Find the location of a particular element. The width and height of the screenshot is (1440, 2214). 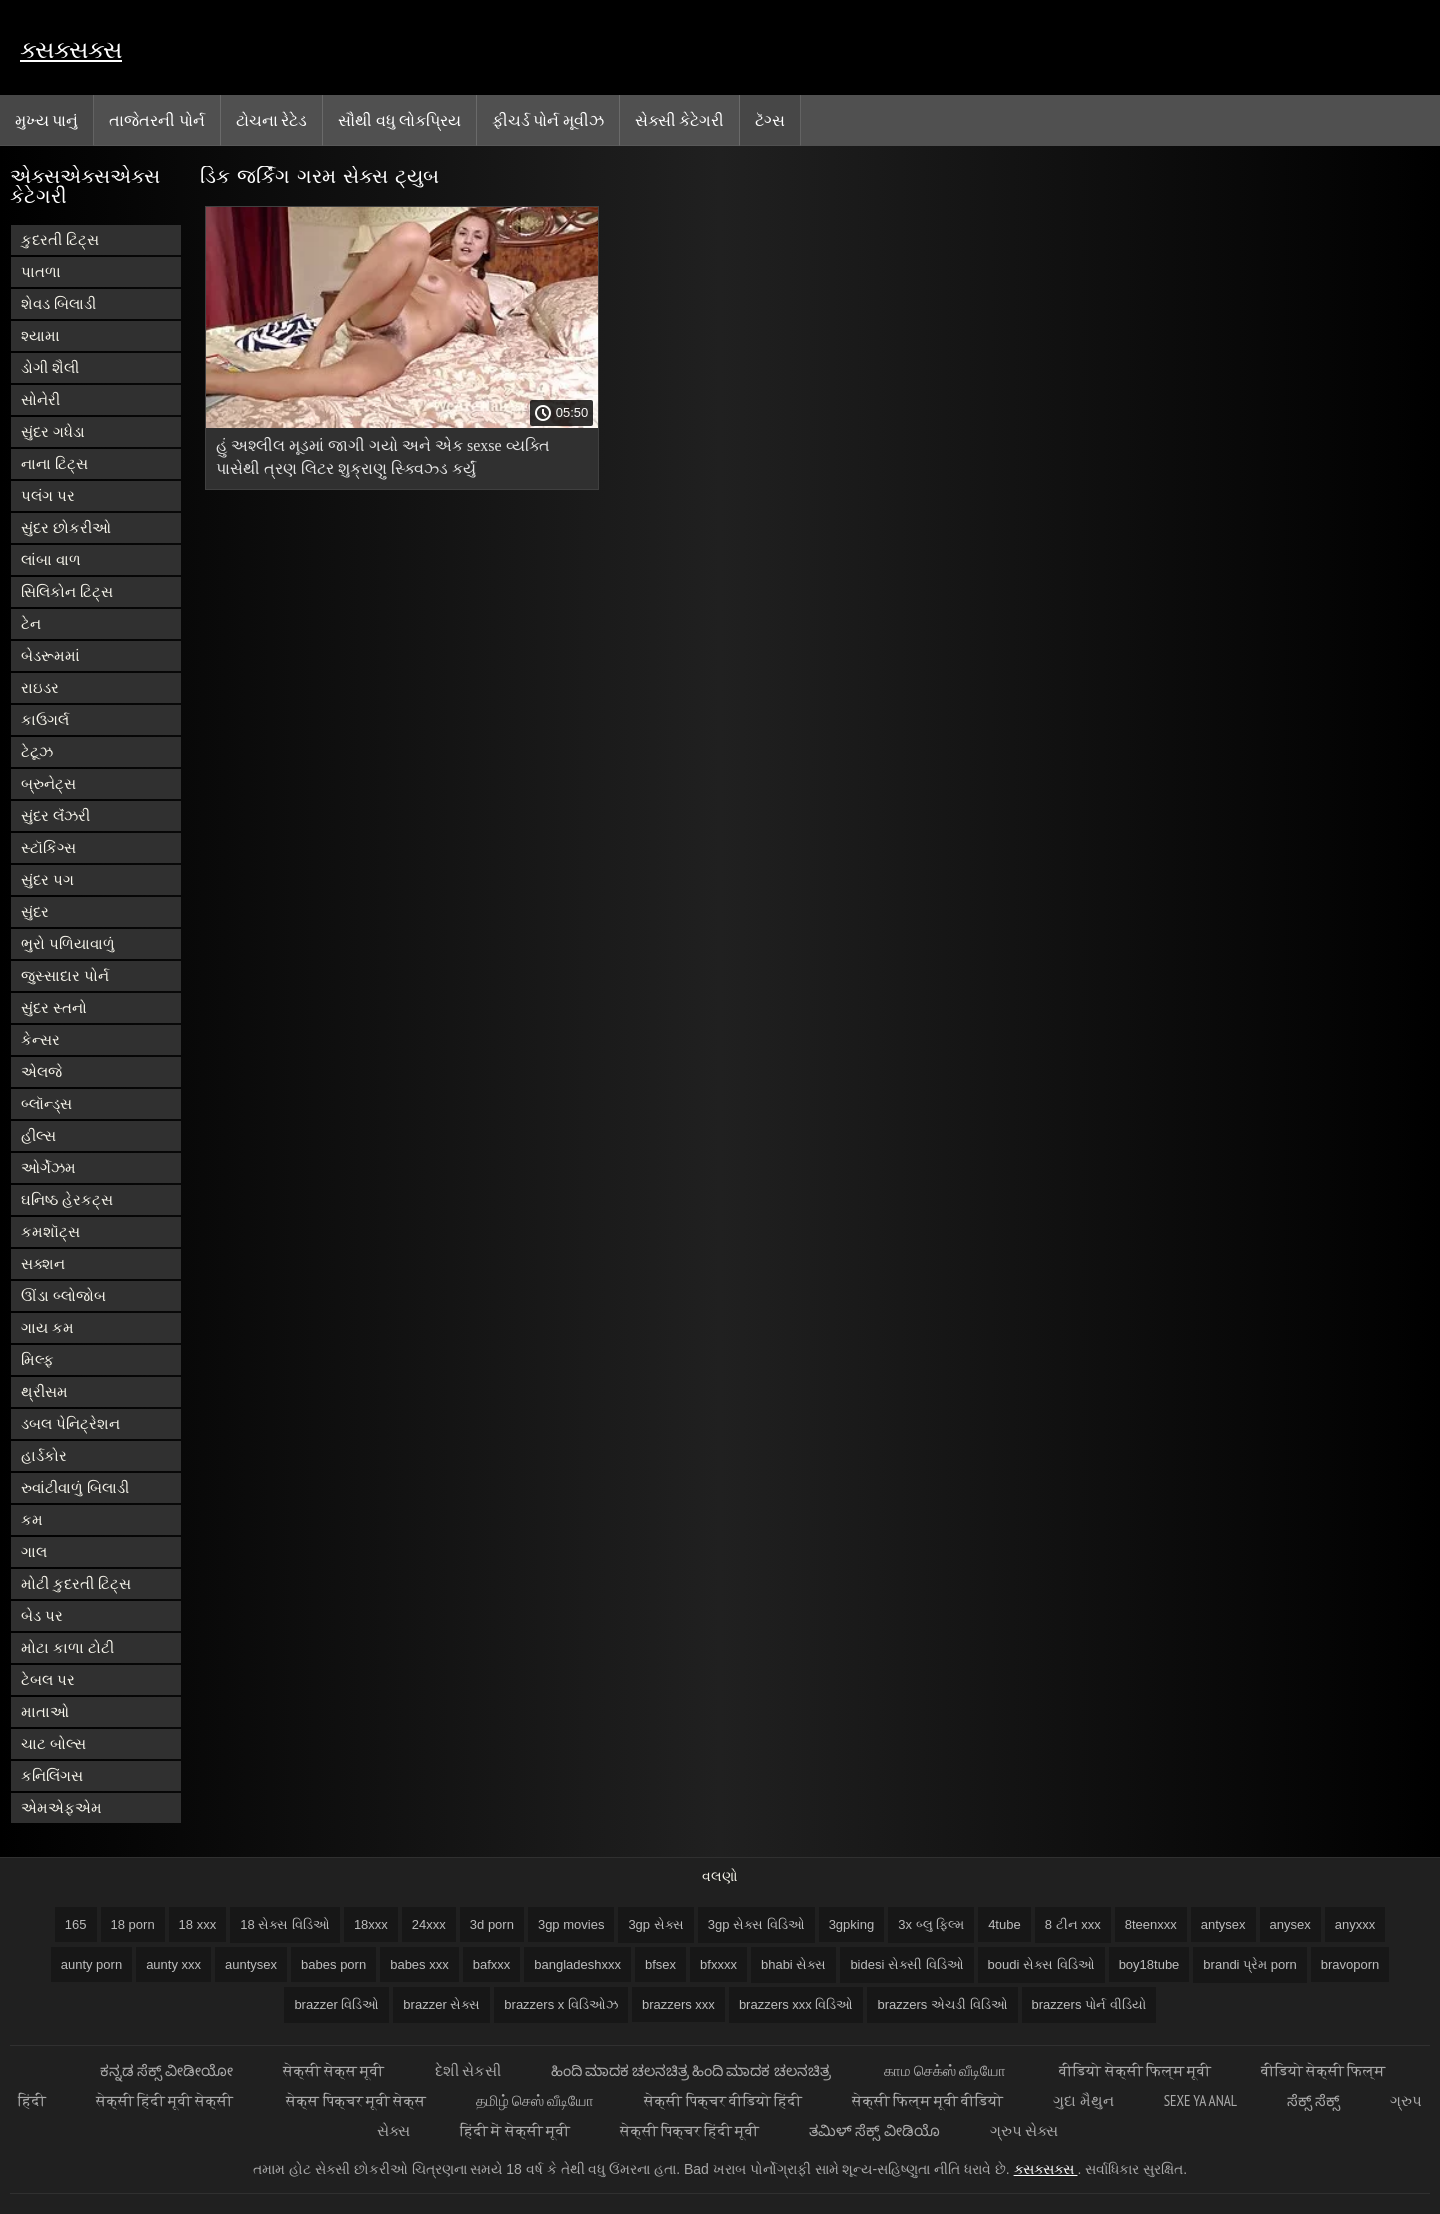

ಸೆಕ್ಸ್ ಸೆಕ್ಸ್ is located at coordinates (1313, 2100).